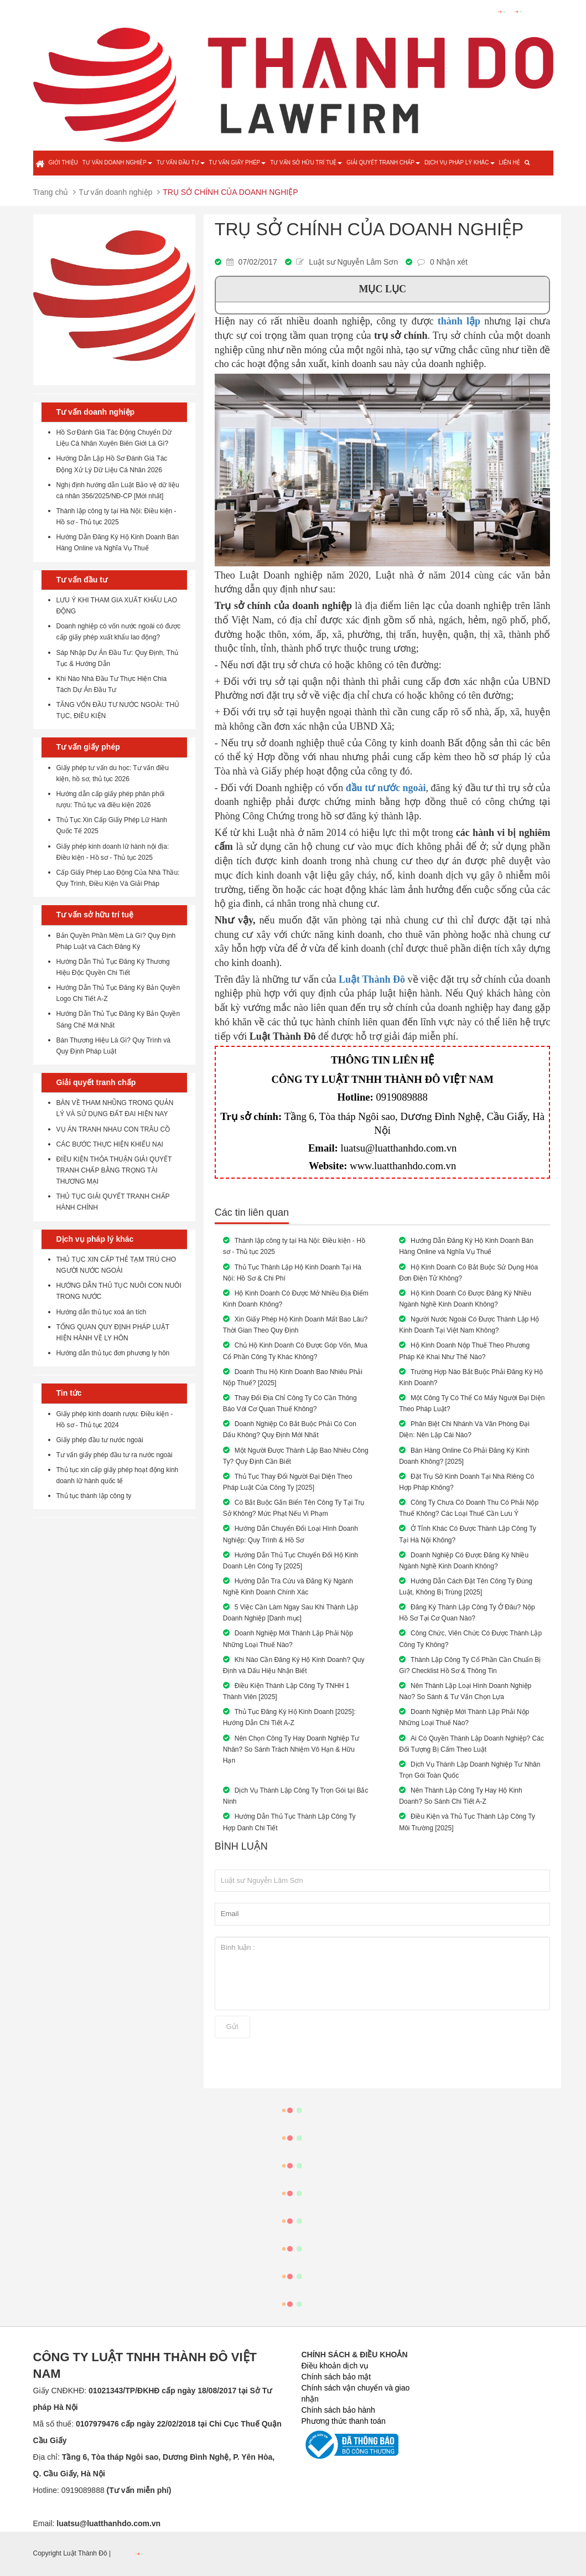 The width and height of the screenshot is (586, 2576). What do you see at coordinates (181, 162) in the screenshot?
I see `Tư vấn đầu tư` at bounding box center [181, 162].